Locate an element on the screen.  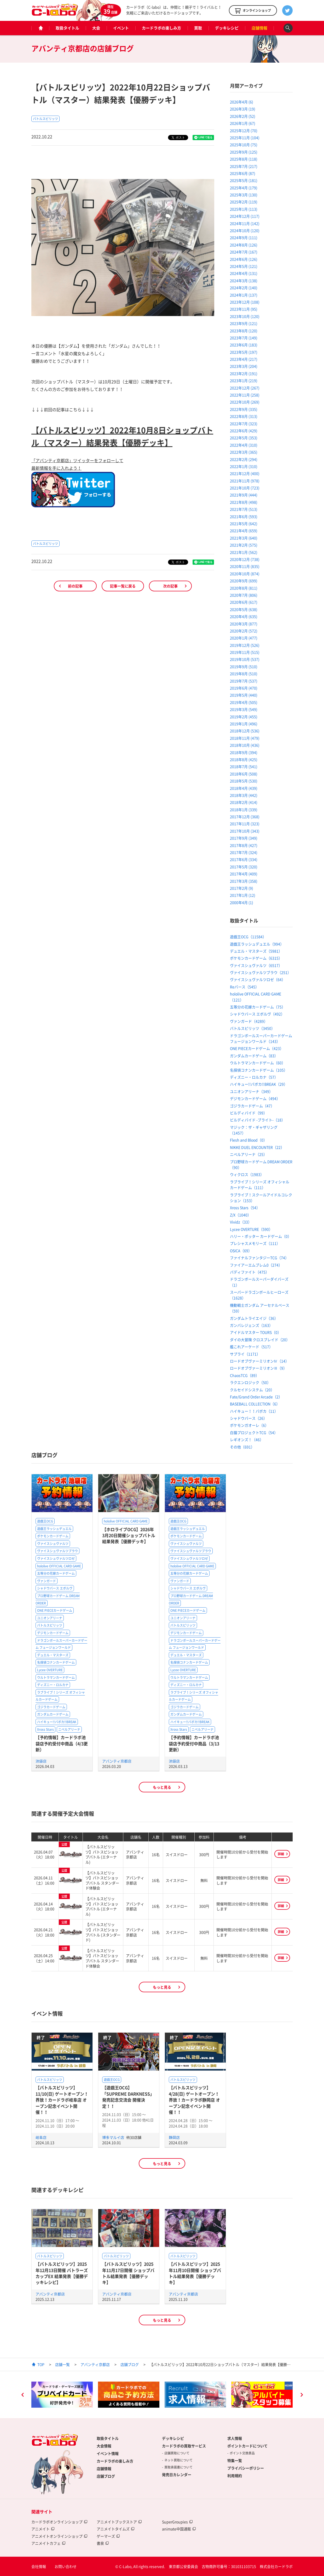
2023年3月 (204) is located at coordinates (243, 366).